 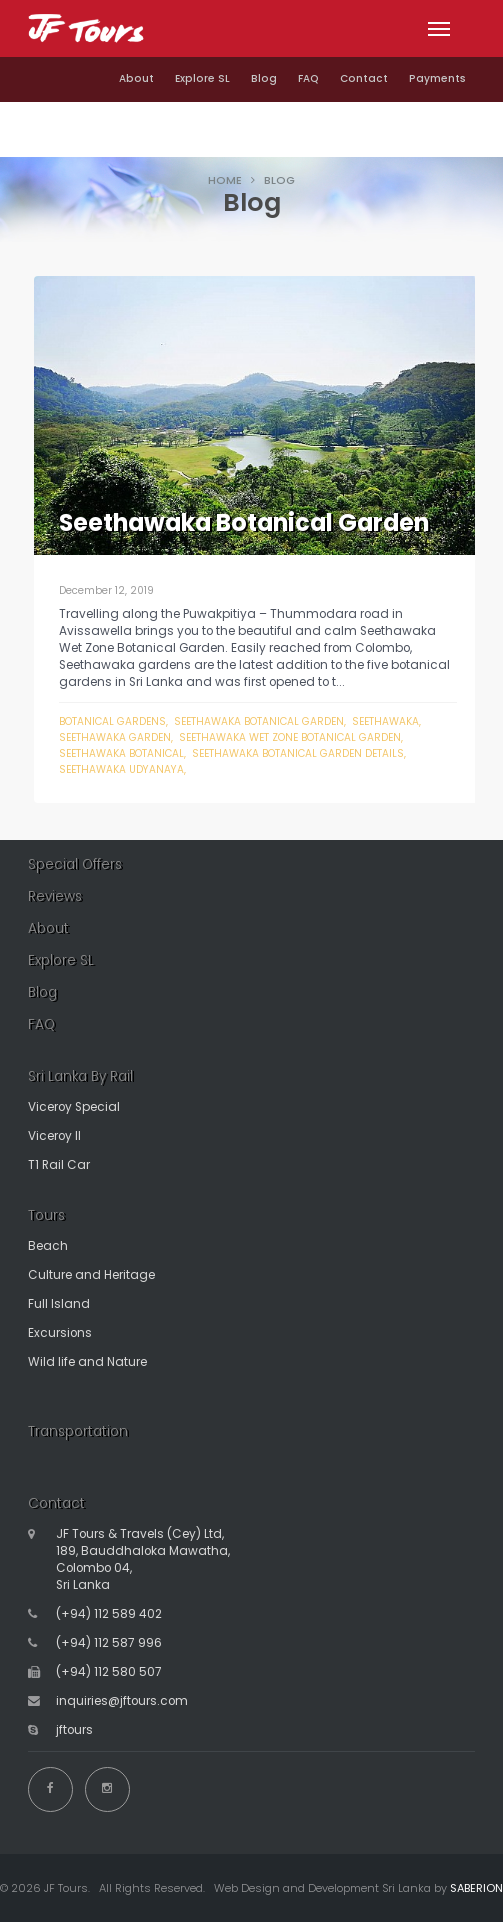 What do you see at coordinates (298, 753) in the screenshot?
I see `seethawaka botanical garden details` at bounding box center [298, 753].